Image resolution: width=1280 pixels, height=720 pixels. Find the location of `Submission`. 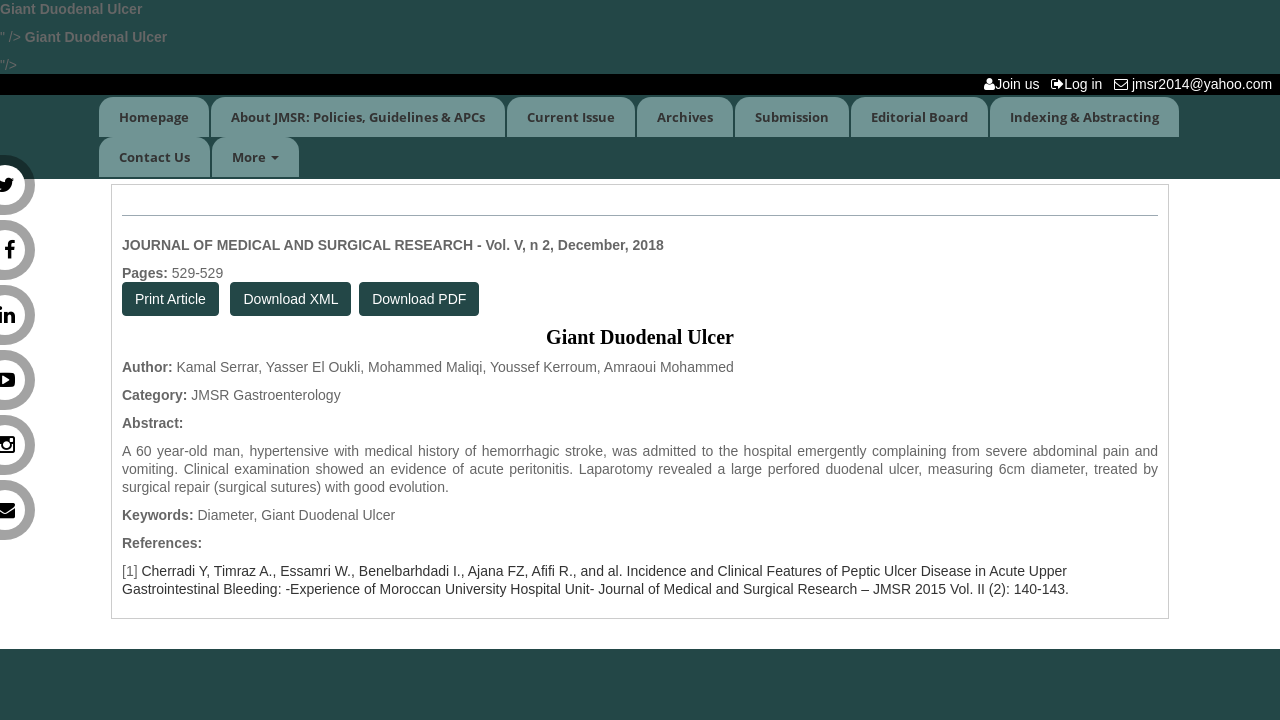

Submission is located at coordinates (792, 117).